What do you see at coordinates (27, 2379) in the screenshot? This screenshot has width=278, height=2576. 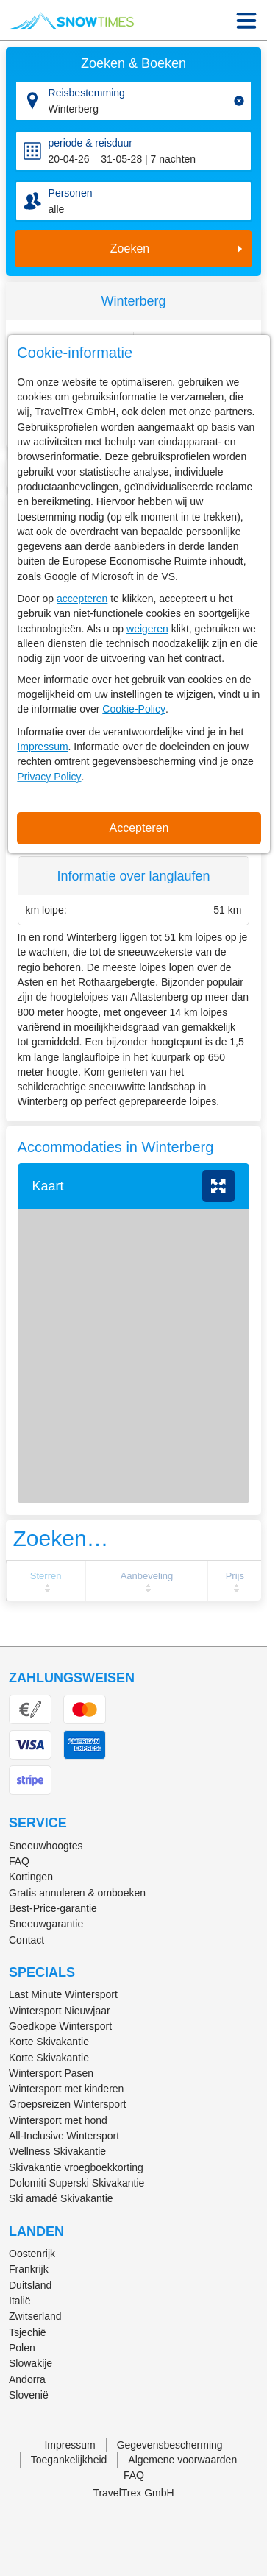 I see `Andorra` at bounding box center [27, 2379].